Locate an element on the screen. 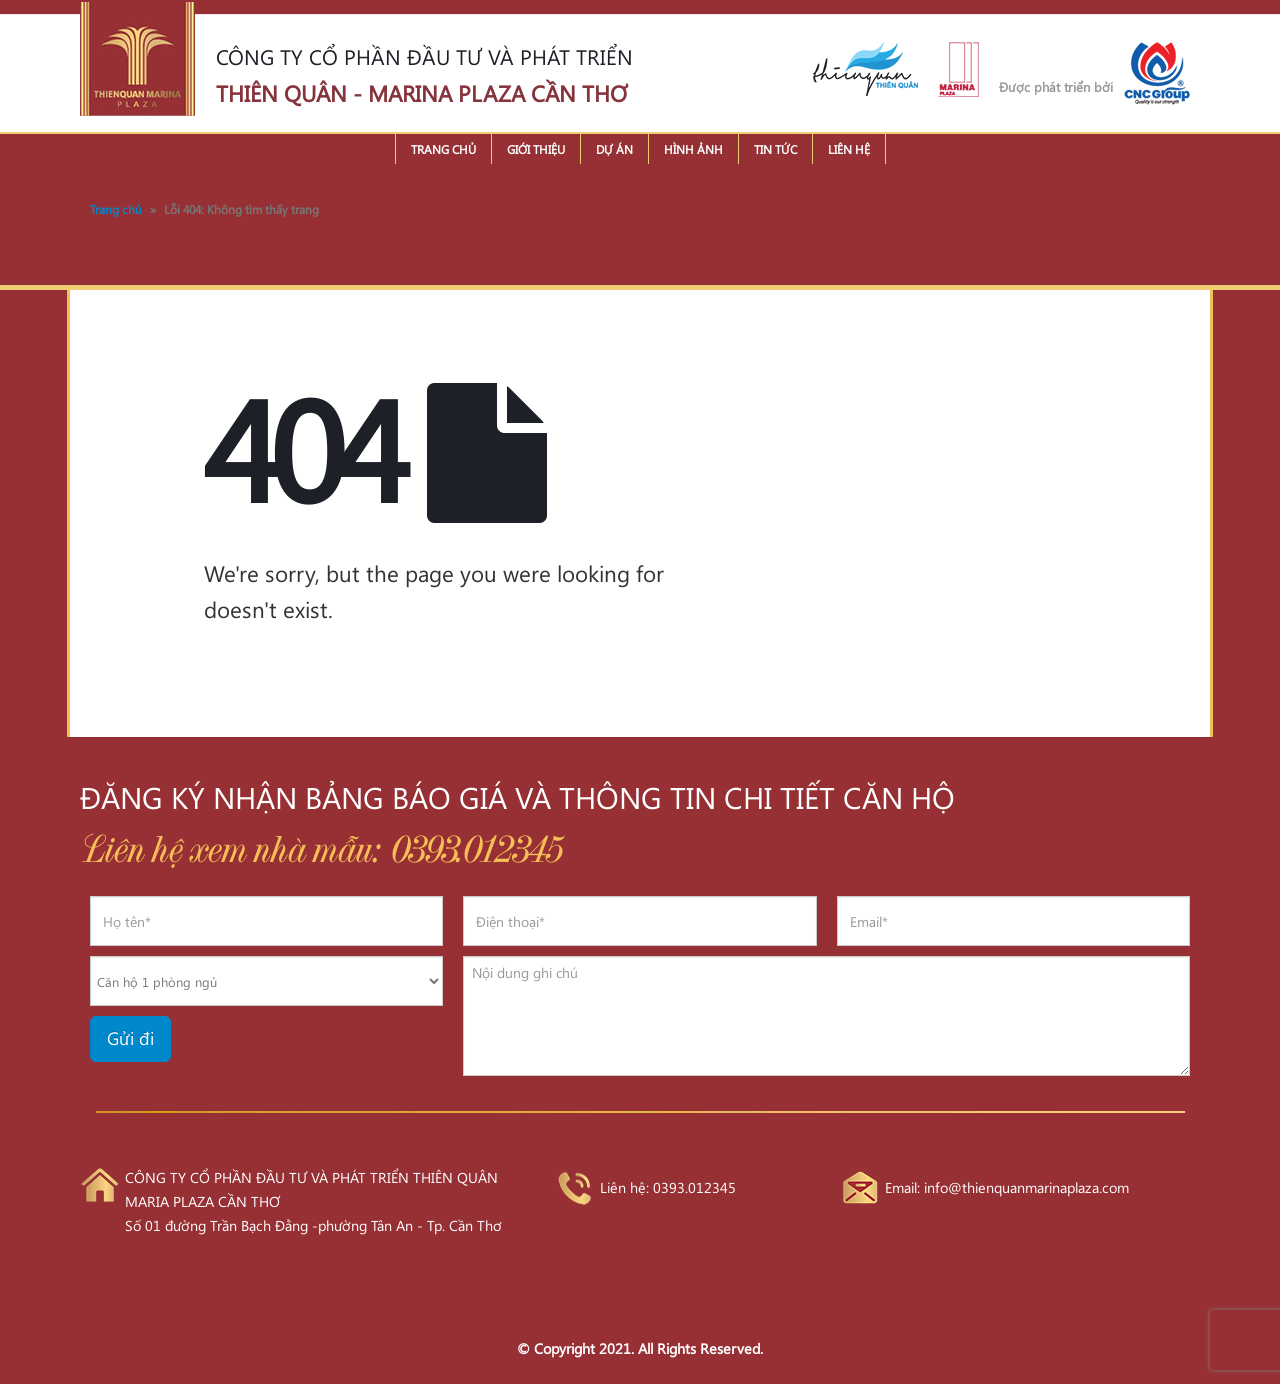  Được phát triển bởi is located at coordinates (1056, 86).